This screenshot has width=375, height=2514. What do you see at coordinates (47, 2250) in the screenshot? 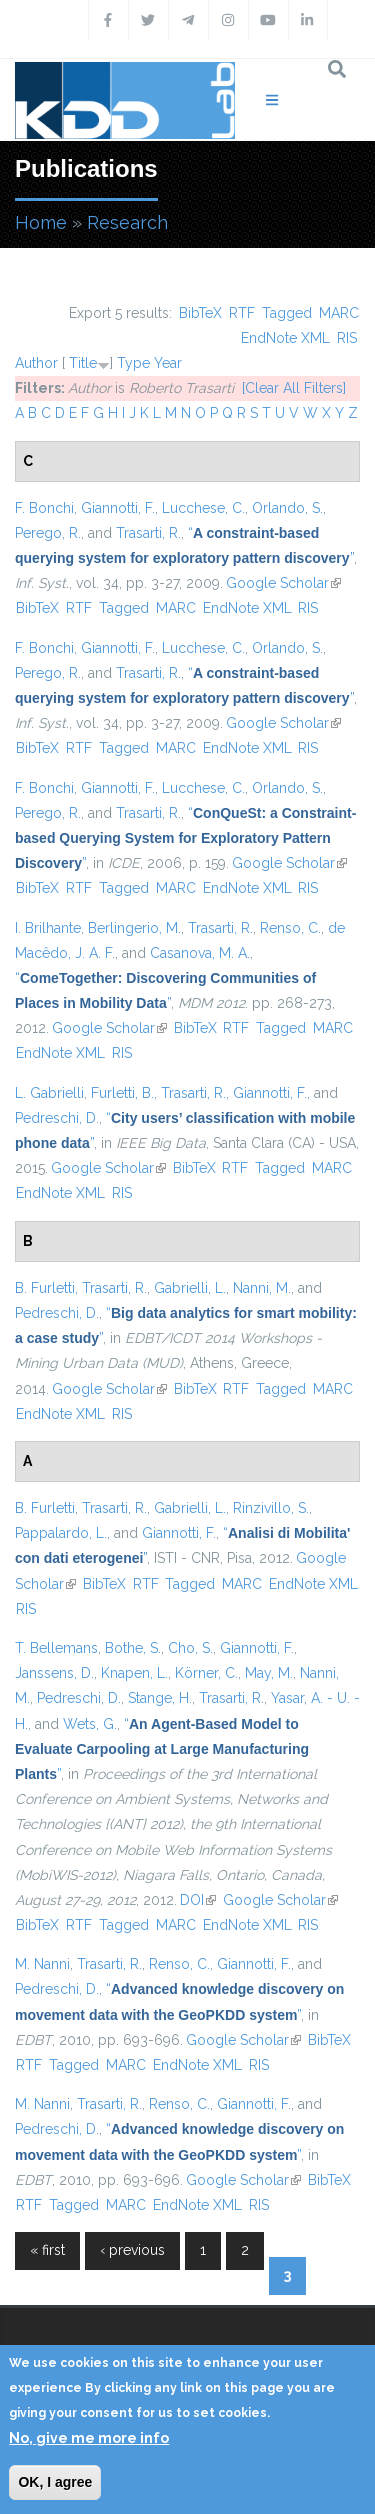
I see `« first` at bounding box center [47, 2250].